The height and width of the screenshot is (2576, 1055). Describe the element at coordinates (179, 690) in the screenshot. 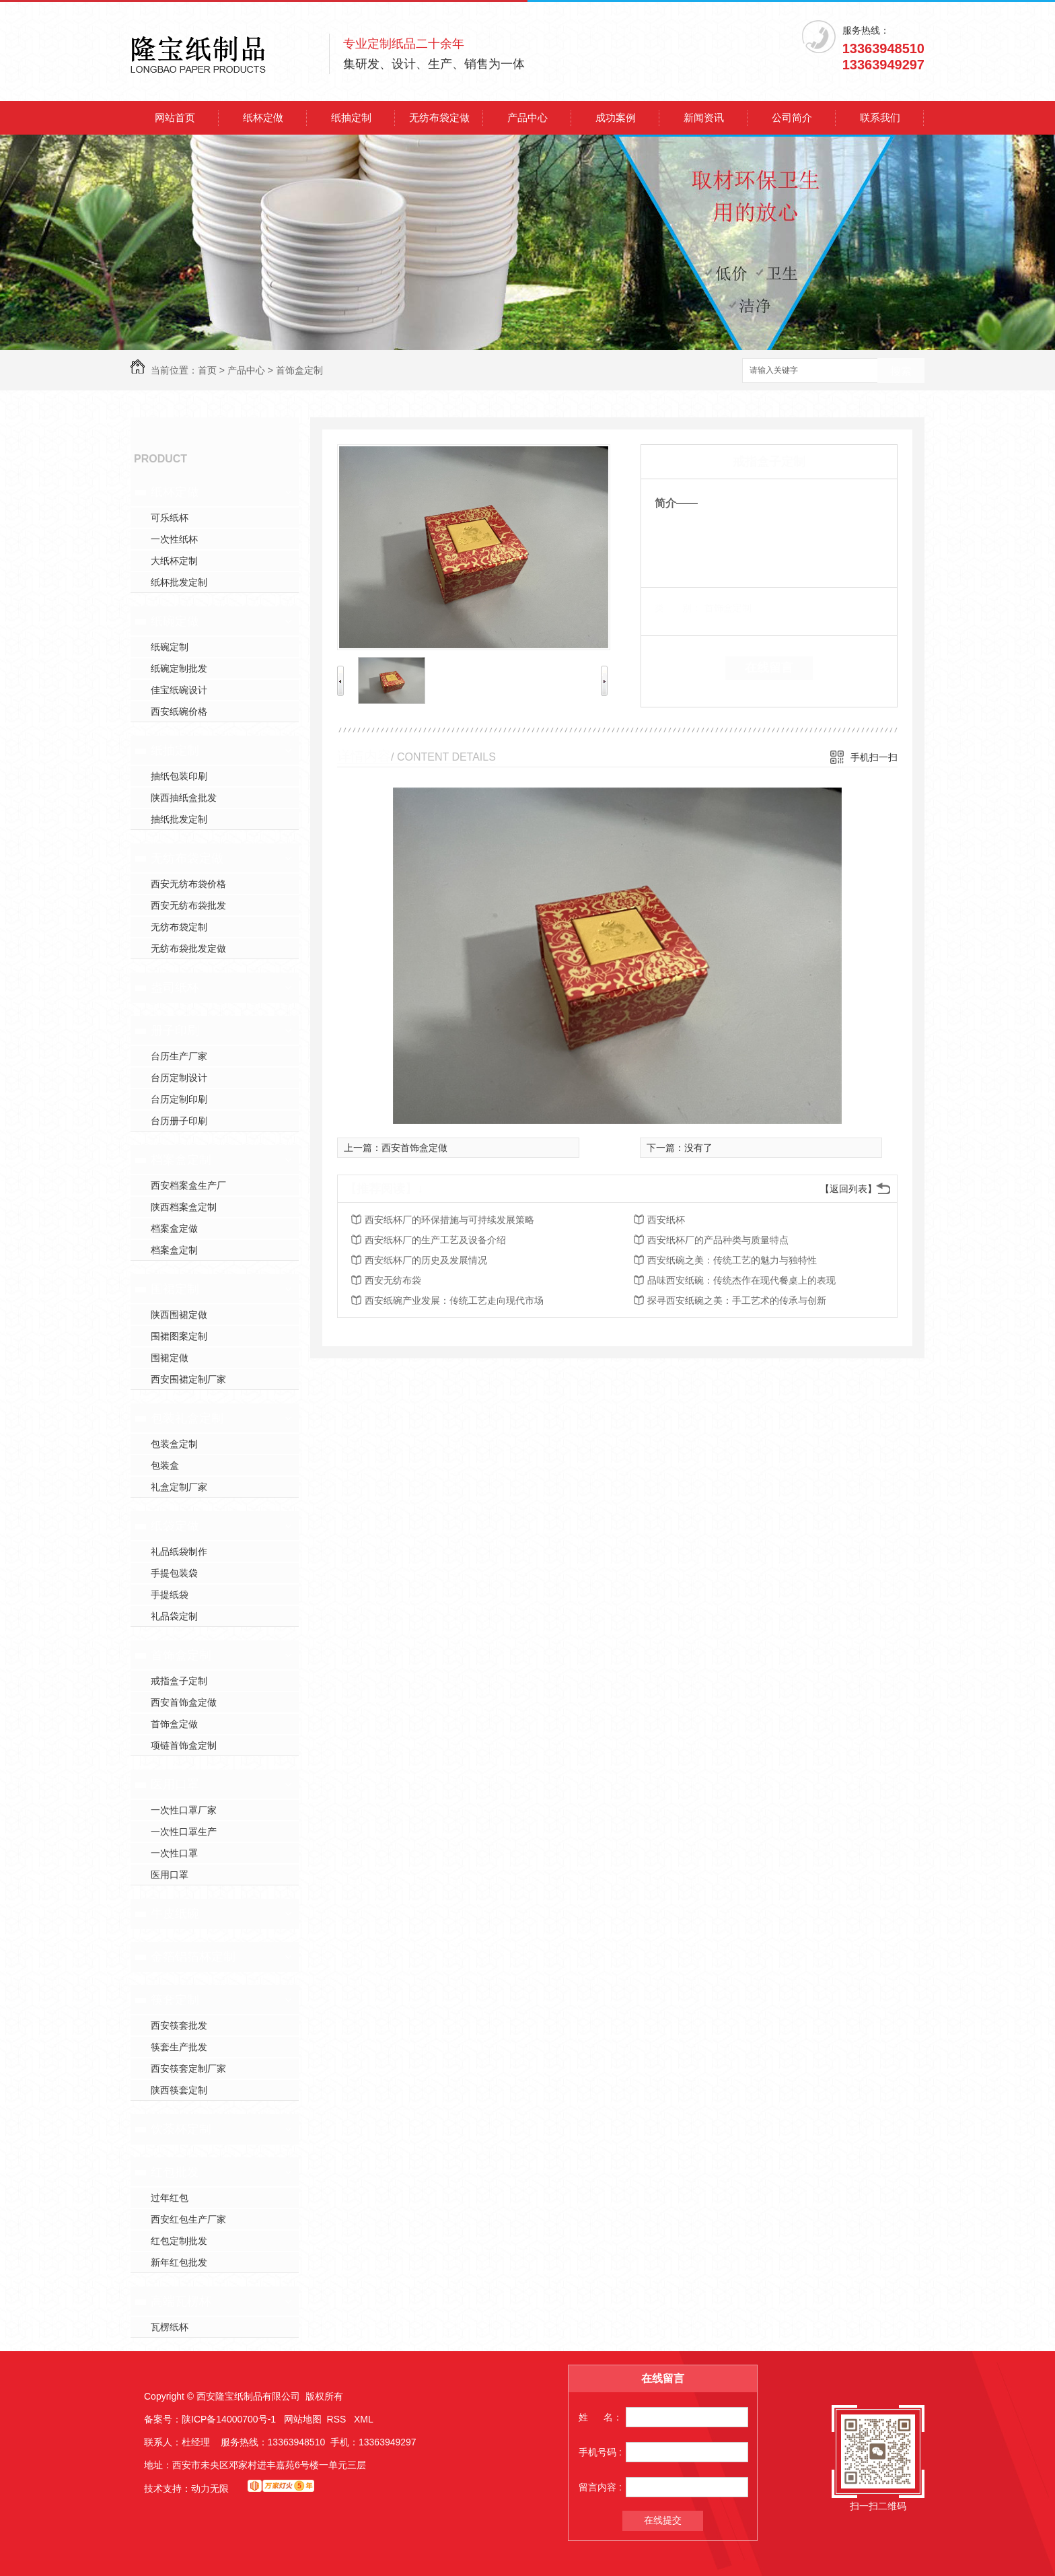

I see `佳宝纸碗设计` at that location.